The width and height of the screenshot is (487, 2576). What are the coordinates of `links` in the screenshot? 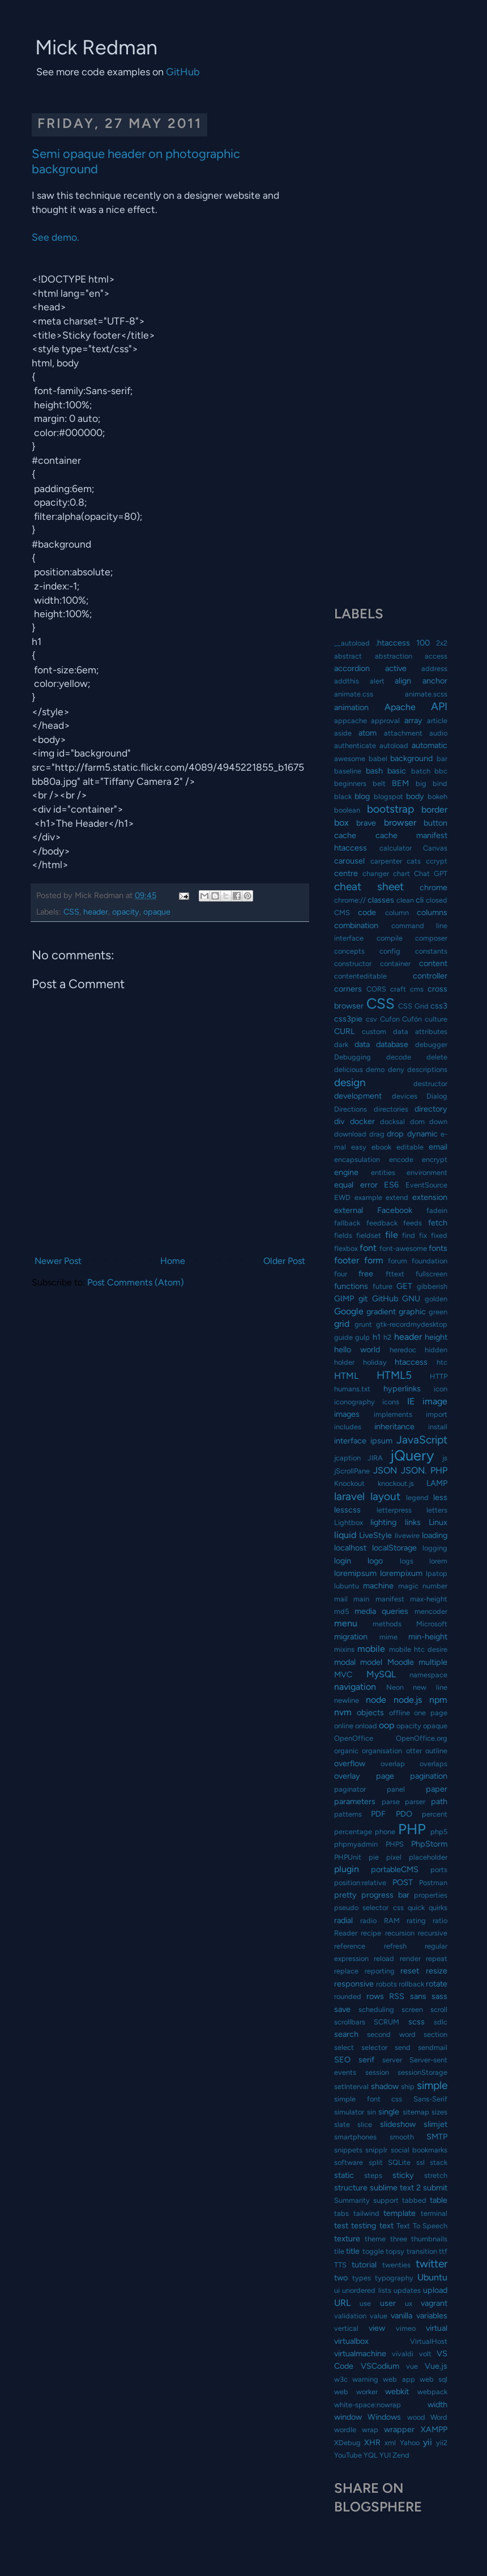 It's located at (413, 1522).